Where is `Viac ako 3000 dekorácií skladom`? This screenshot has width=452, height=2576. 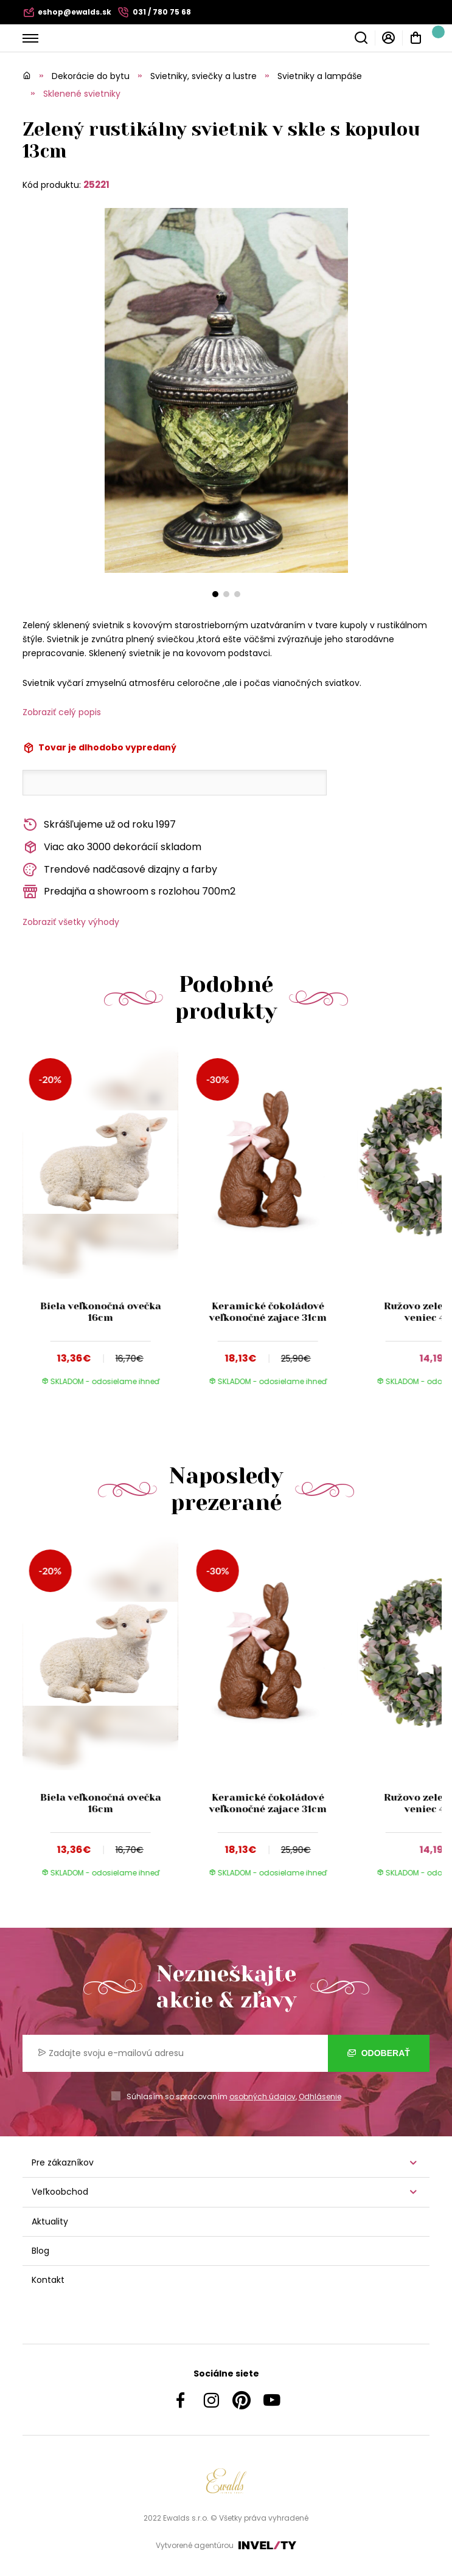 Viac ako 3000 dekorácií skladom is located at coordinates (112, 847).